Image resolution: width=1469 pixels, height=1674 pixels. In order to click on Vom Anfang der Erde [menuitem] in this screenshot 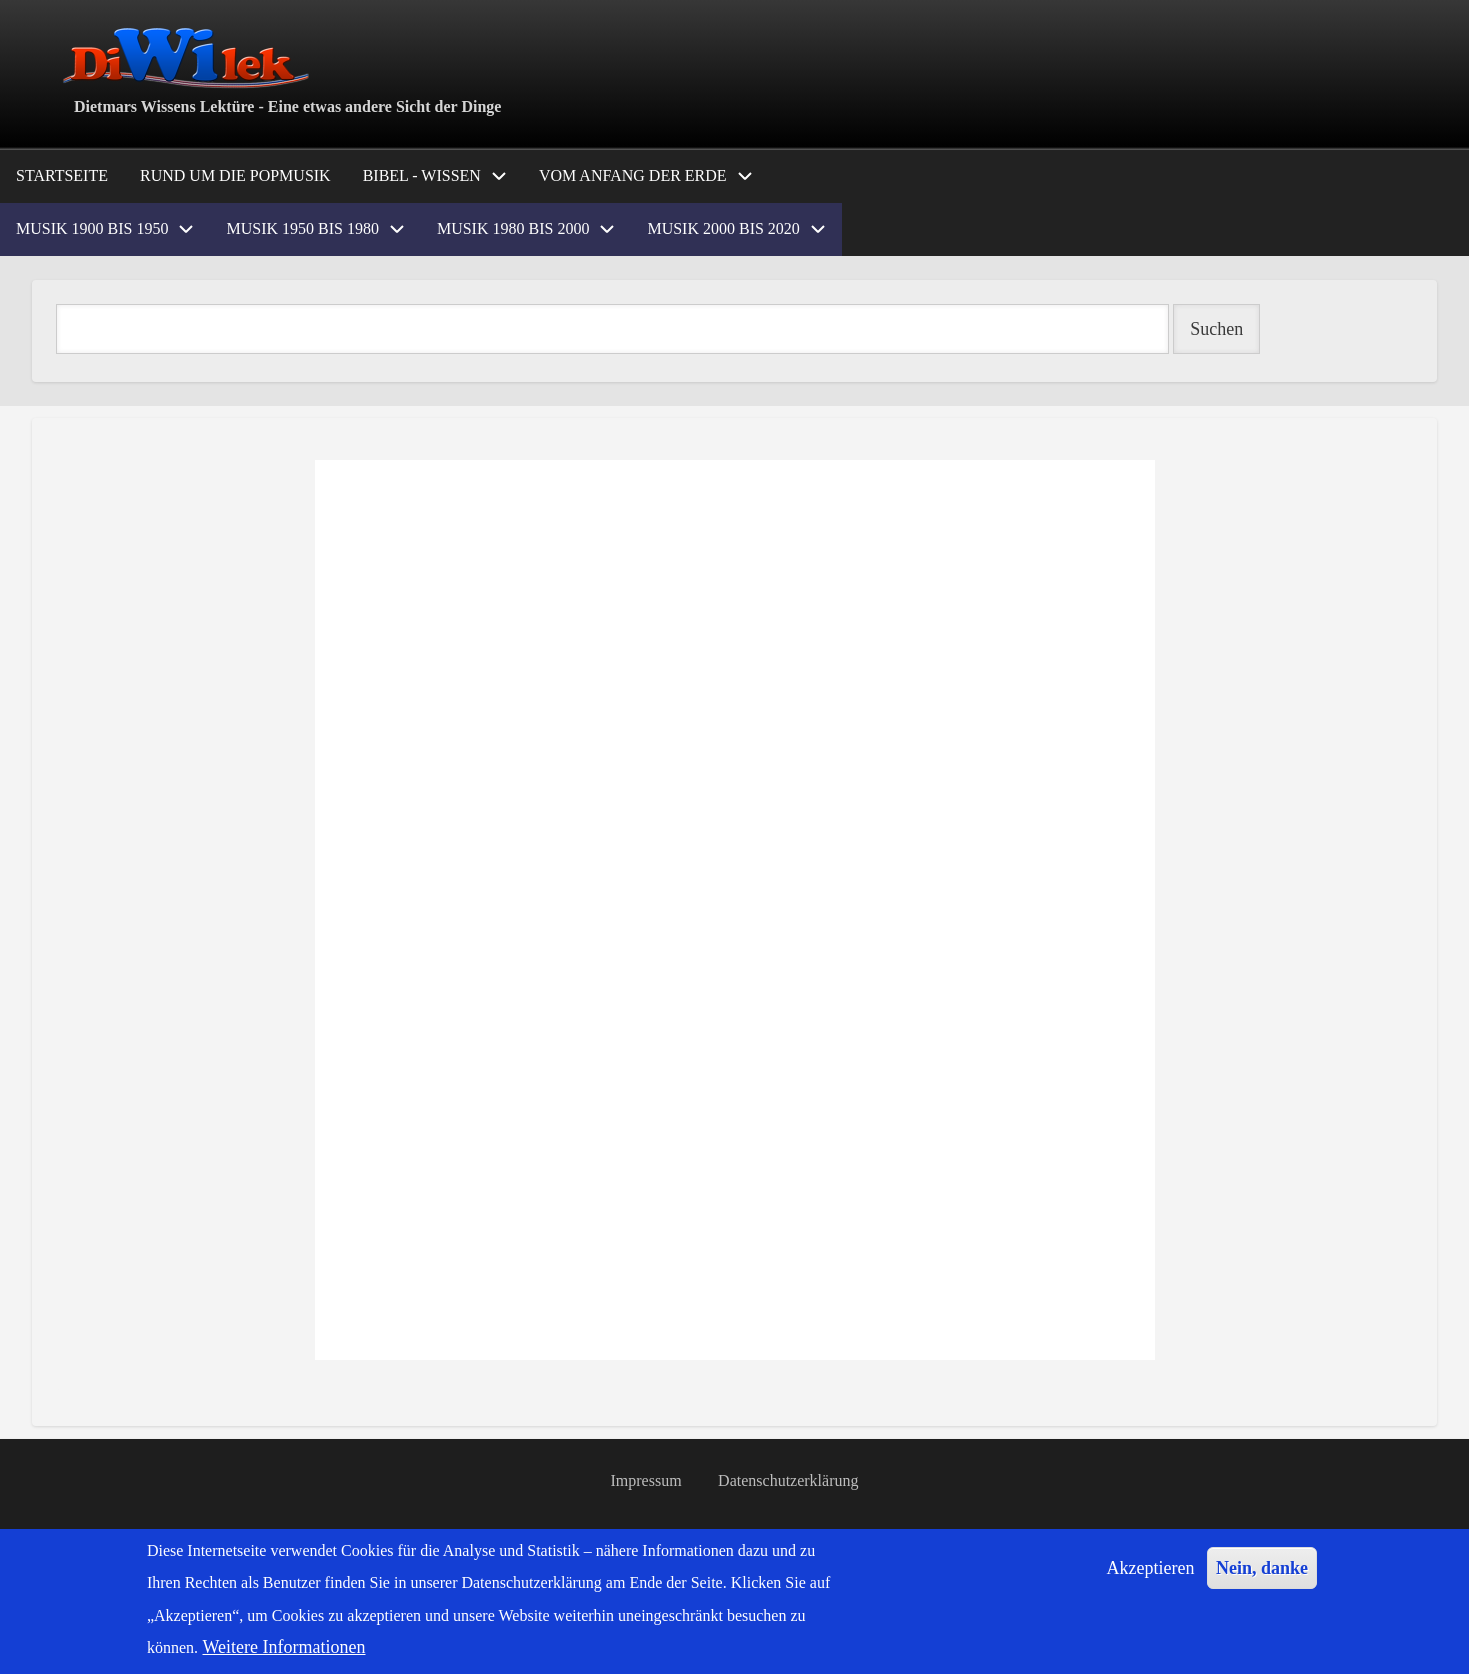, I will do `click(633, 175)`.